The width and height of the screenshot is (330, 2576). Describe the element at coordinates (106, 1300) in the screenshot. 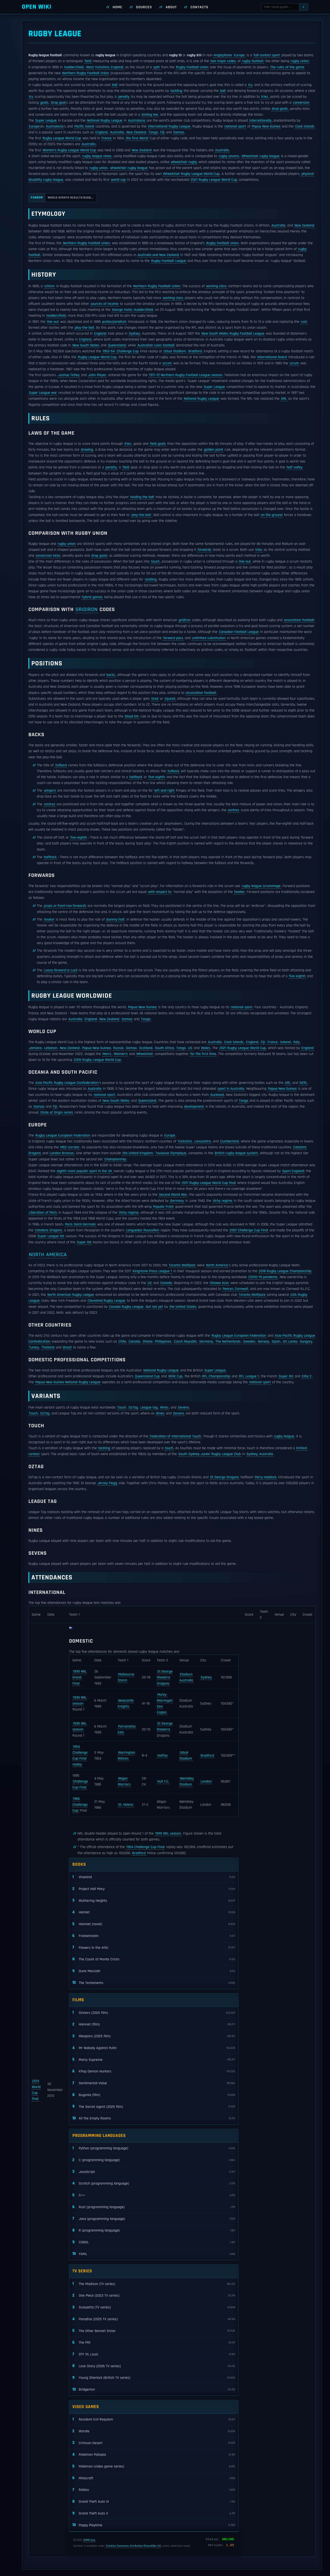

I see `Cleveland Rugby League` at that location.